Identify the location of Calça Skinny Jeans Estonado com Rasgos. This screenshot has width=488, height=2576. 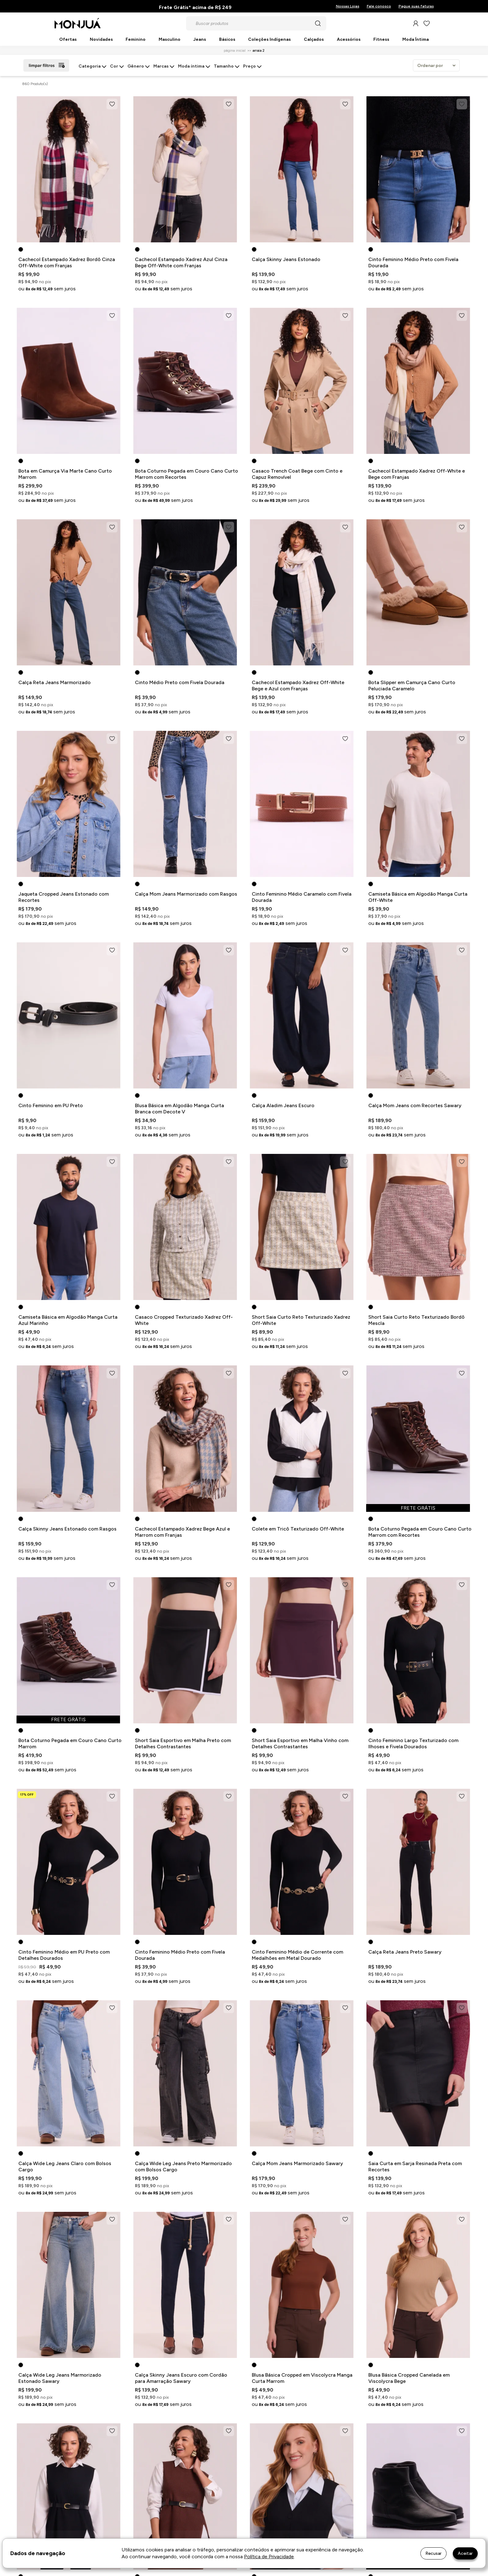
(67, 1529).